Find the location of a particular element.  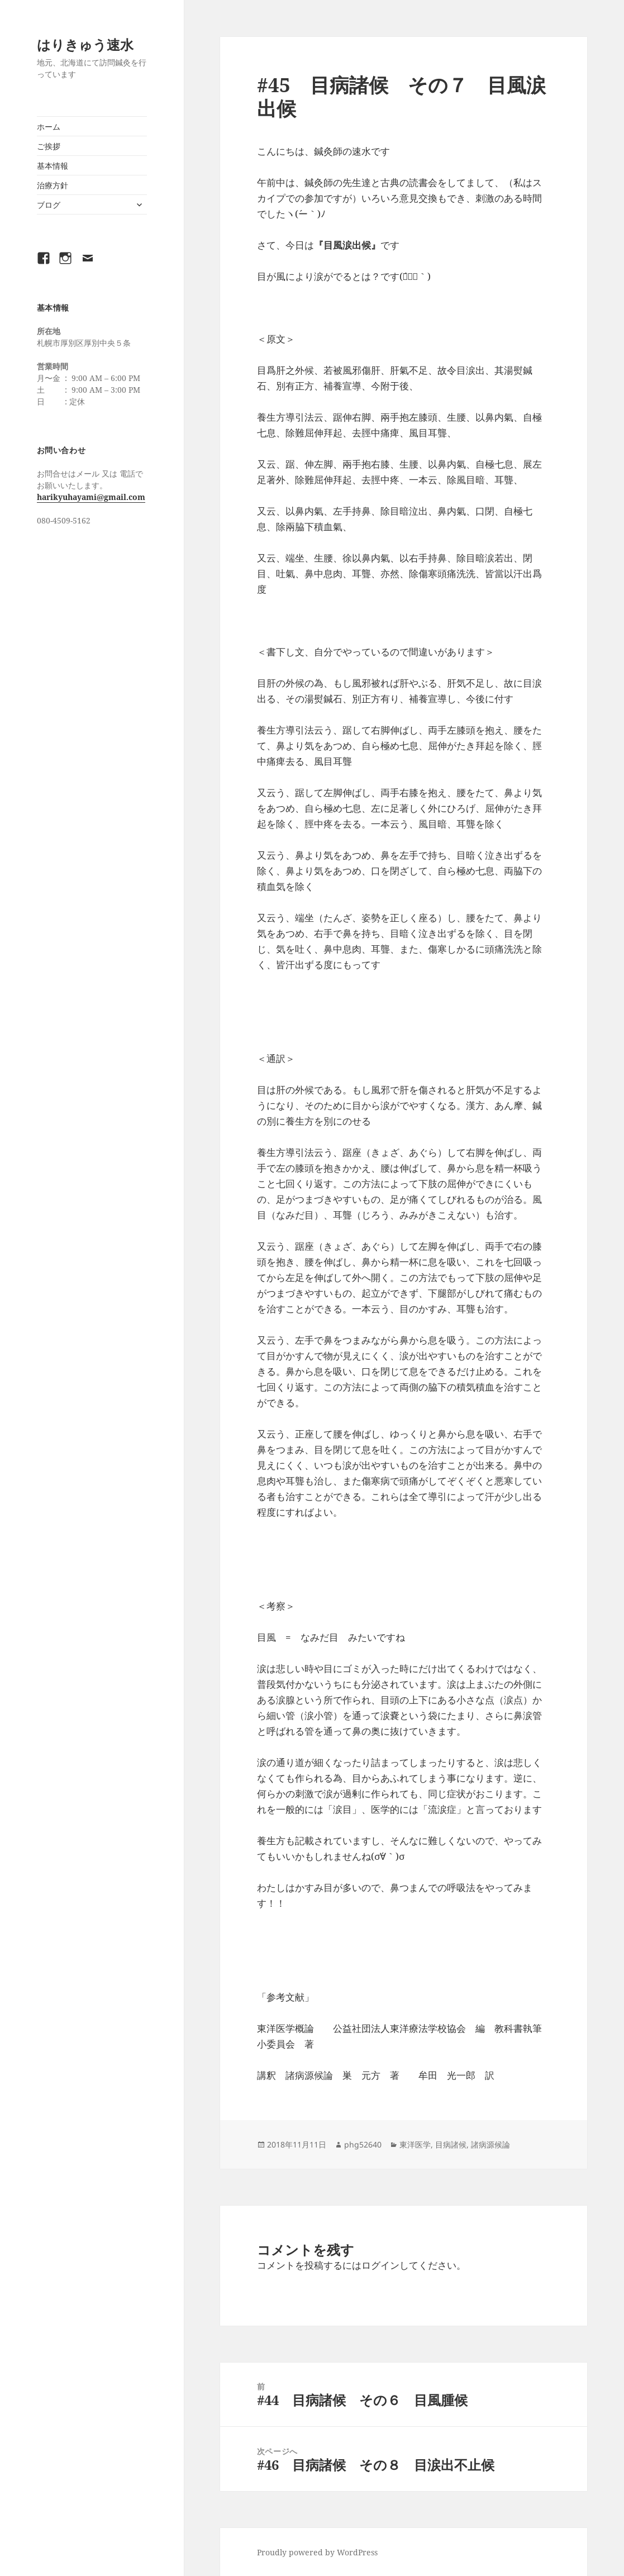

Proudly powered by WordPress is located at coordinates (317, 2552).